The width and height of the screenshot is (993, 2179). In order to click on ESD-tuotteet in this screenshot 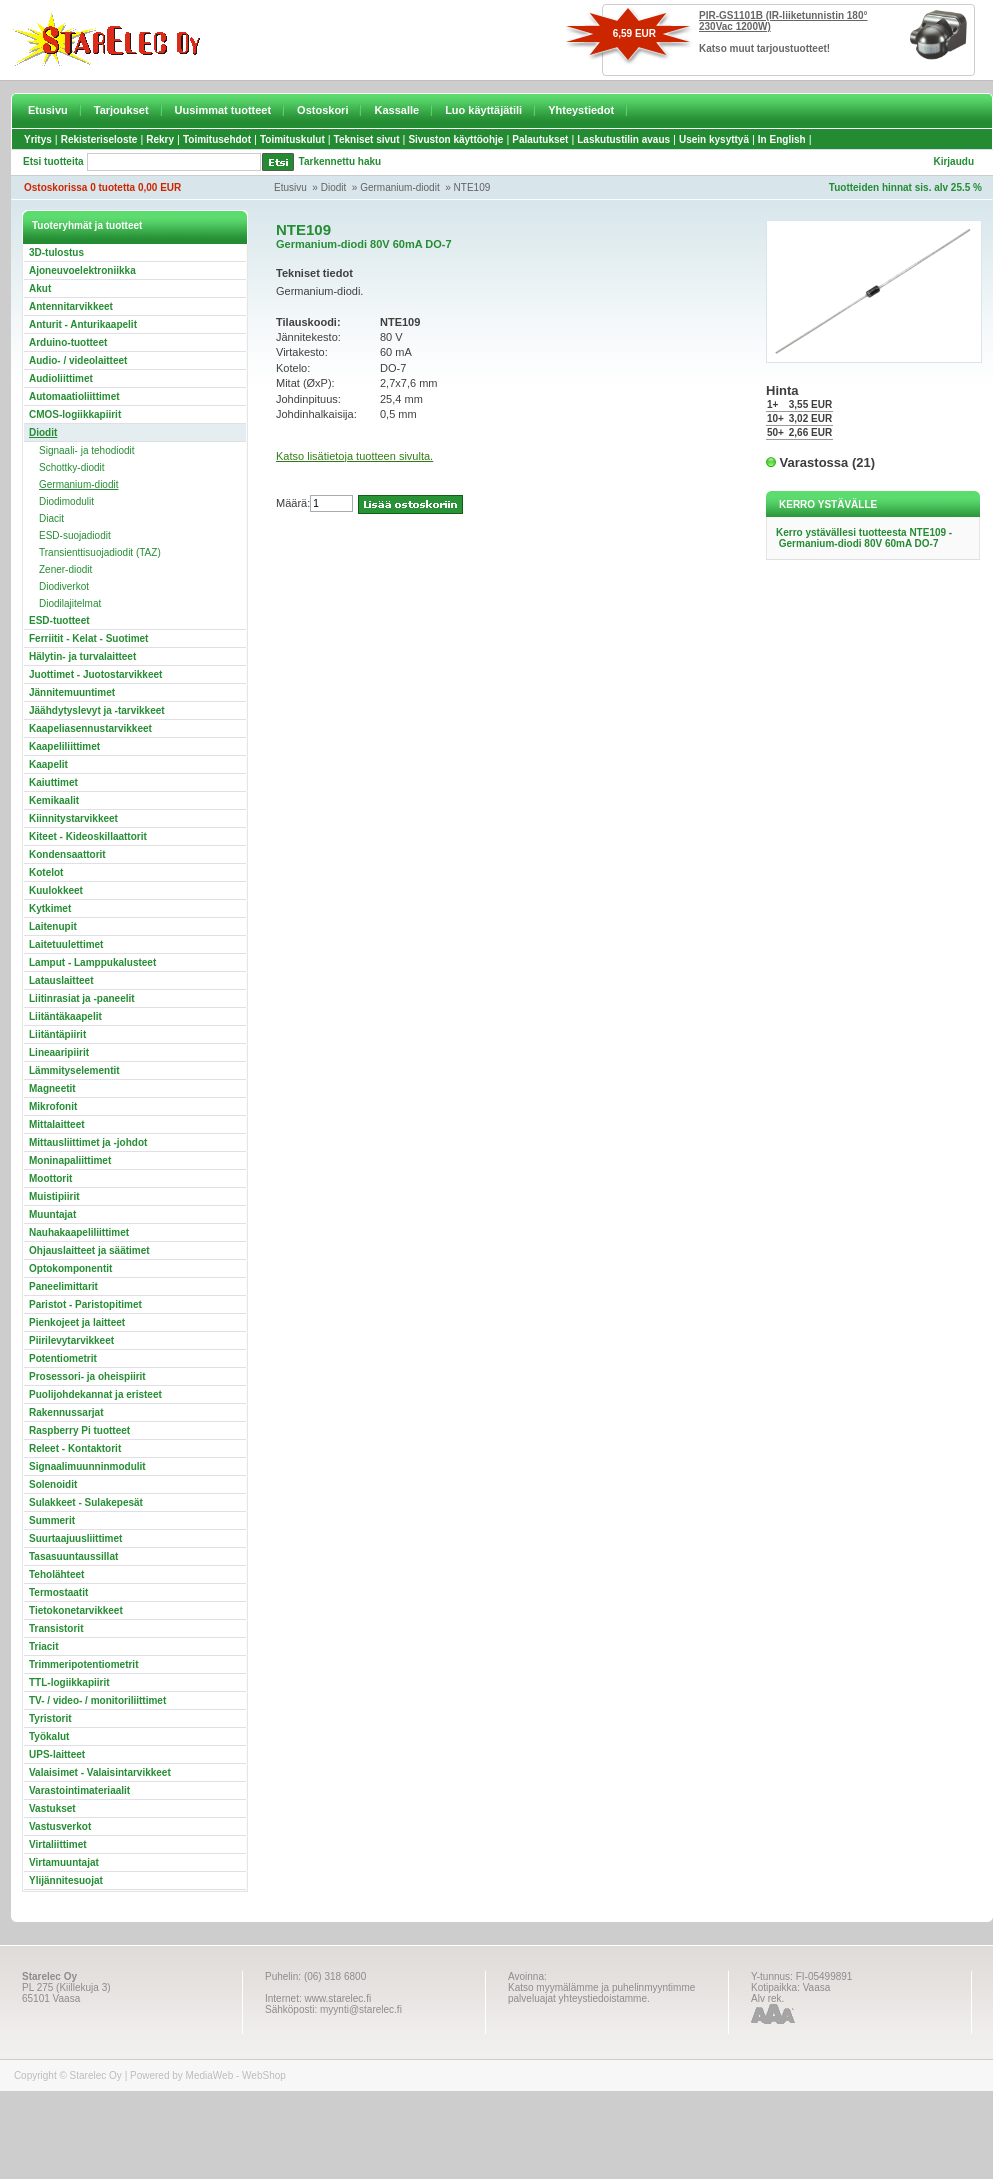, I will do `click(59, 620)`.